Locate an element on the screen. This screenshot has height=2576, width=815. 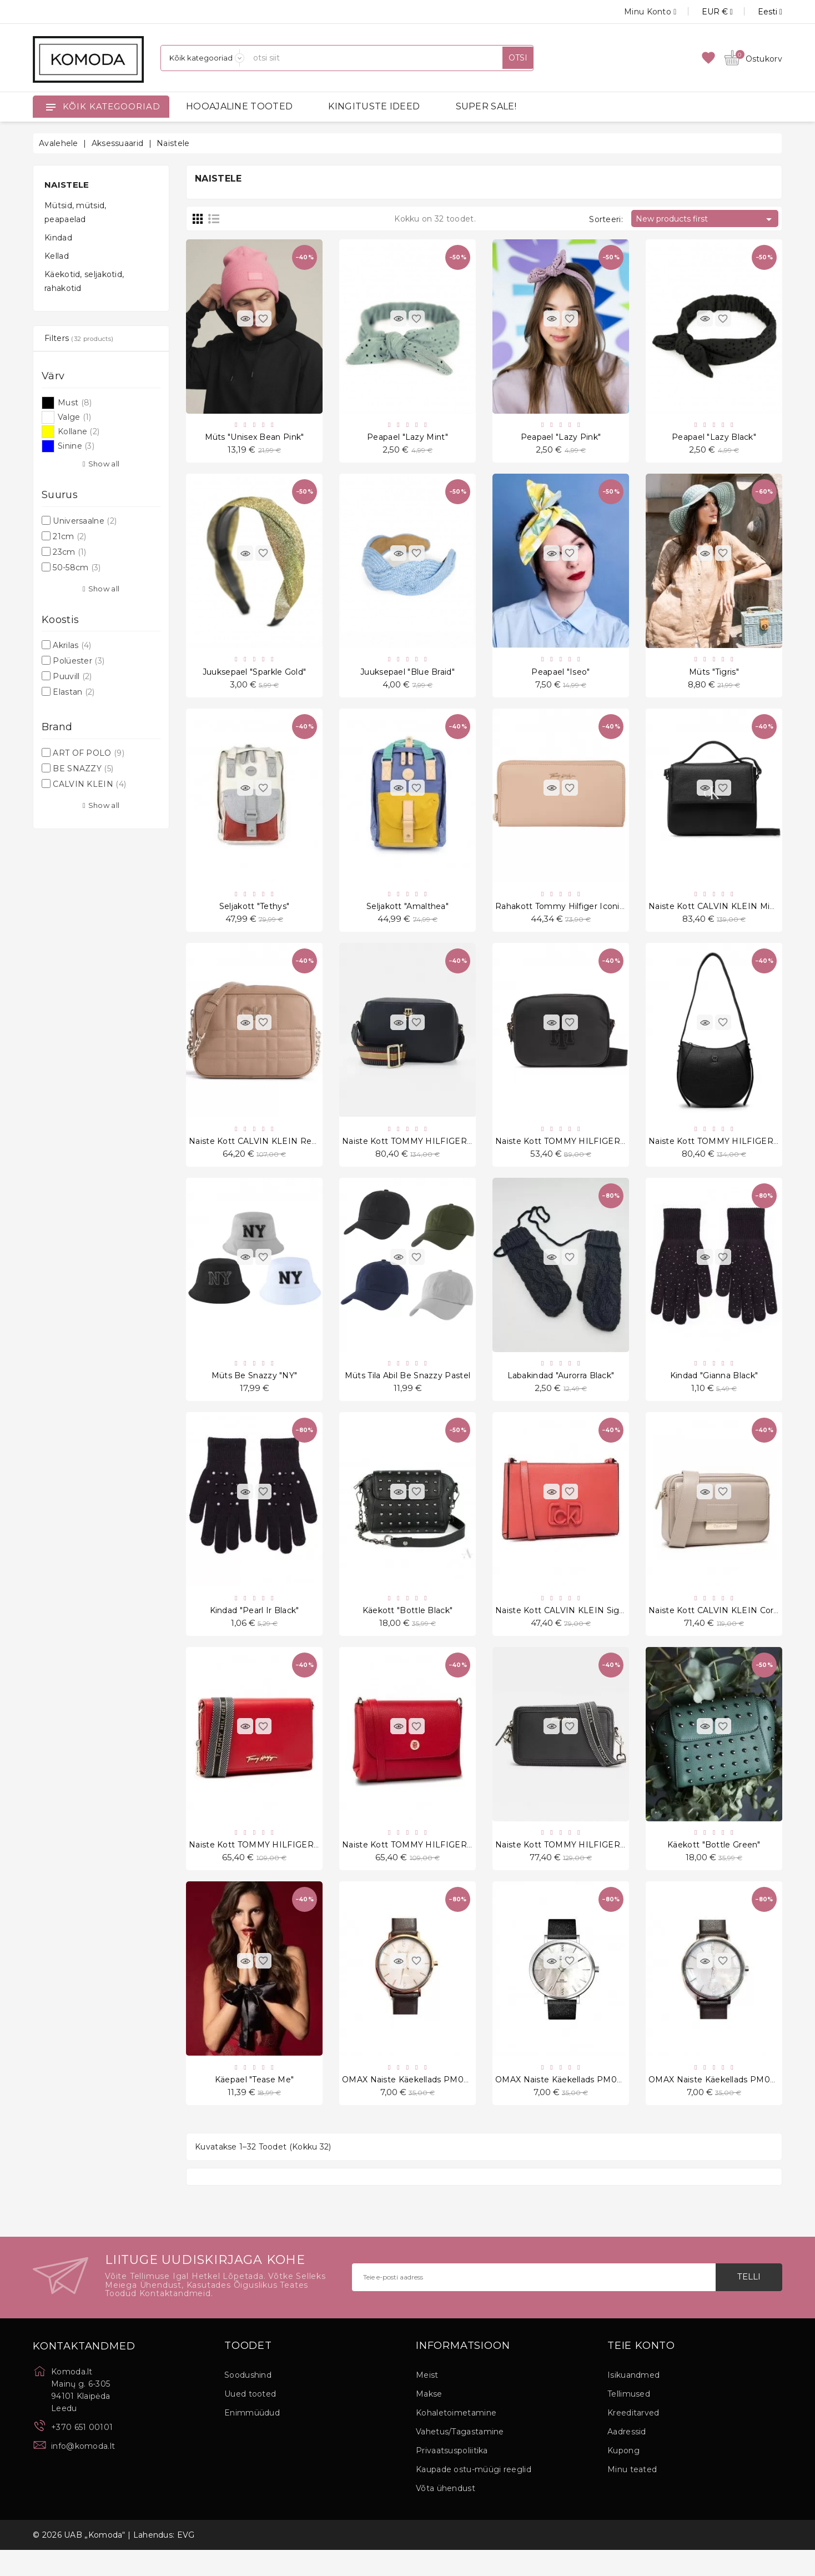
Peapael "Lazy Mint" is located at coordinates (407, 439).